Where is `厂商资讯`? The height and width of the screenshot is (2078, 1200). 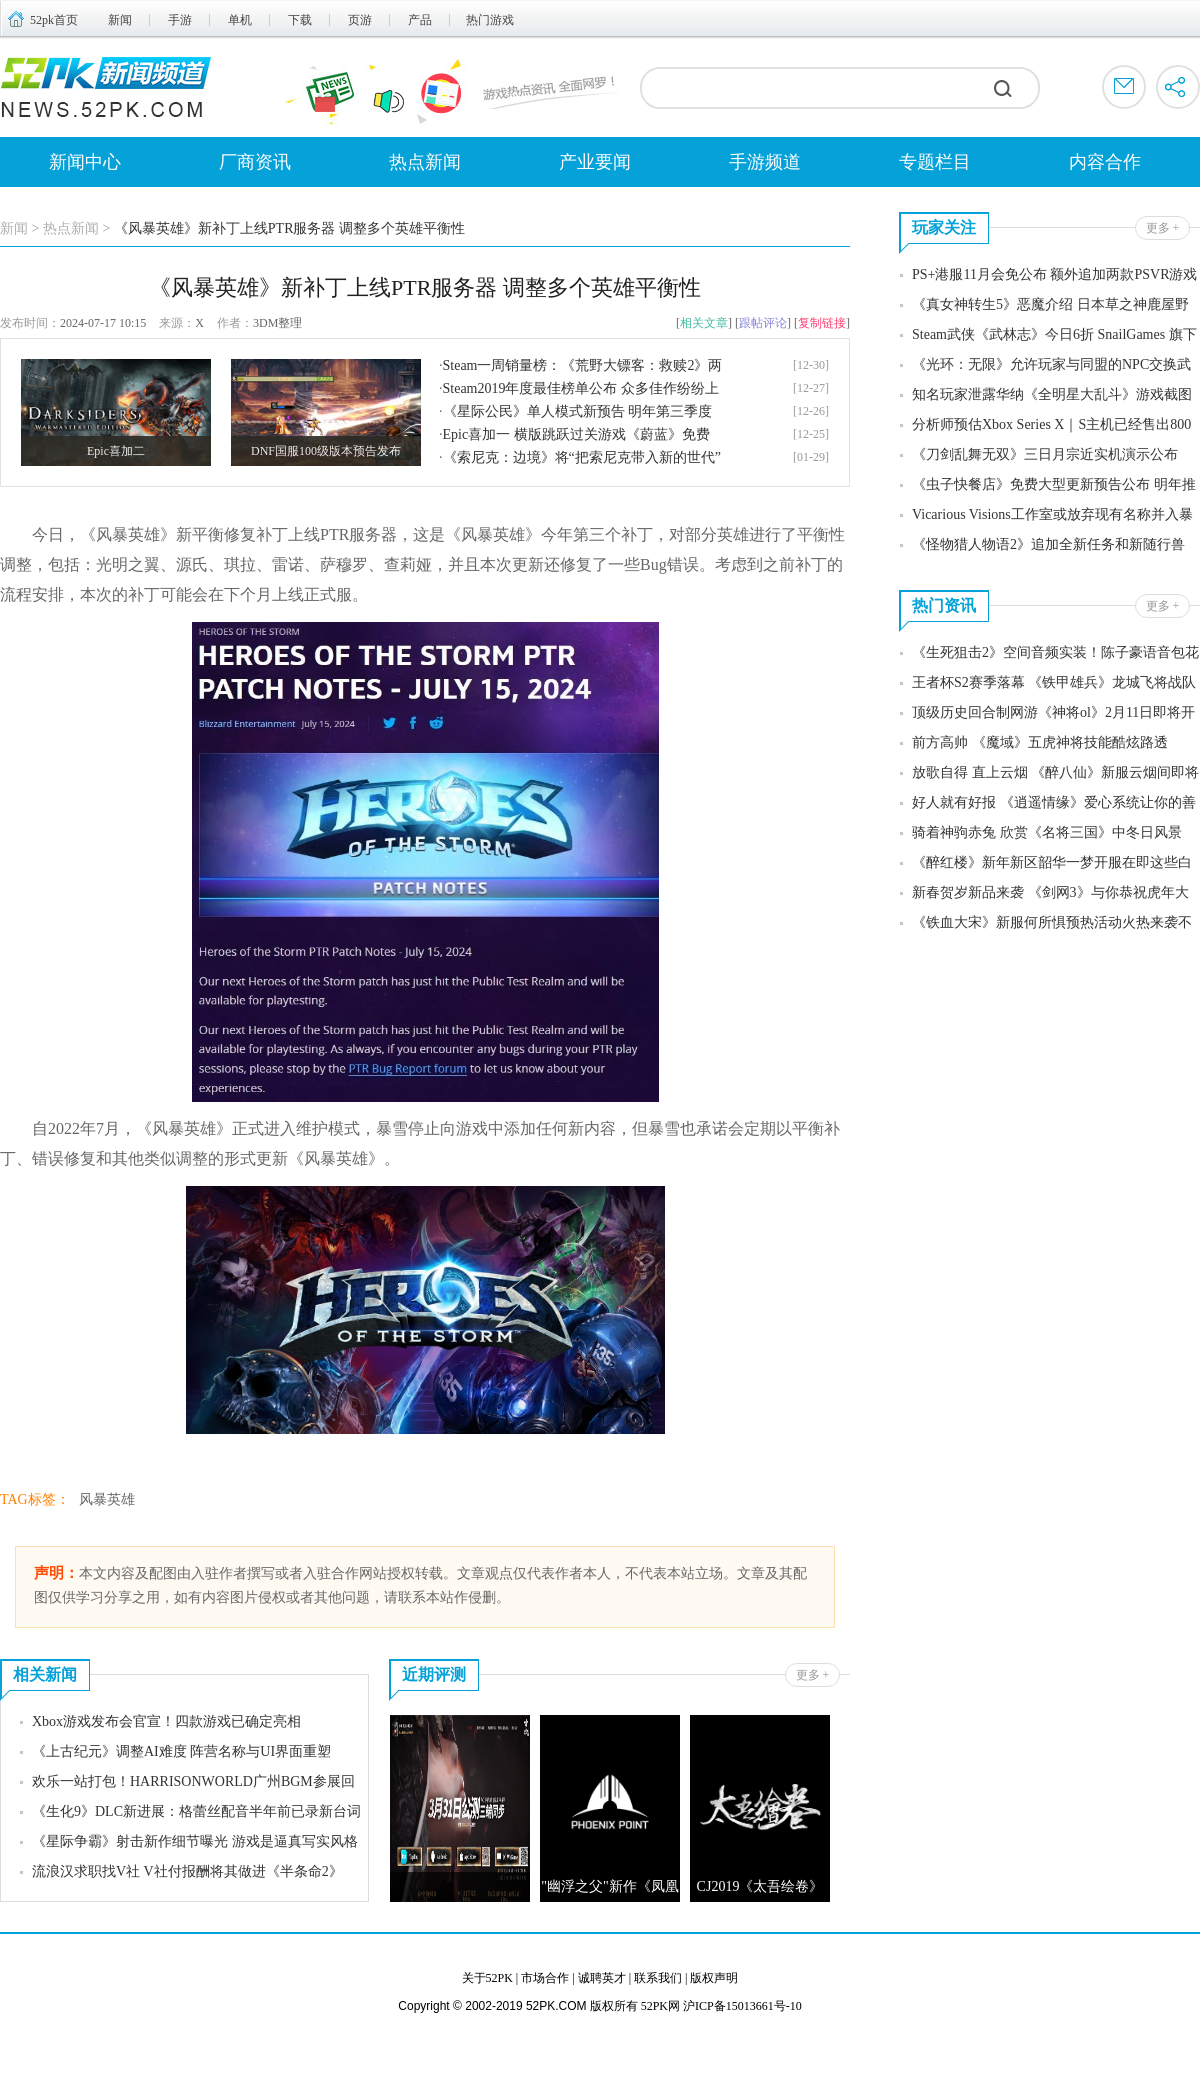
厂商资讯 is located at coordinates (255, 162).